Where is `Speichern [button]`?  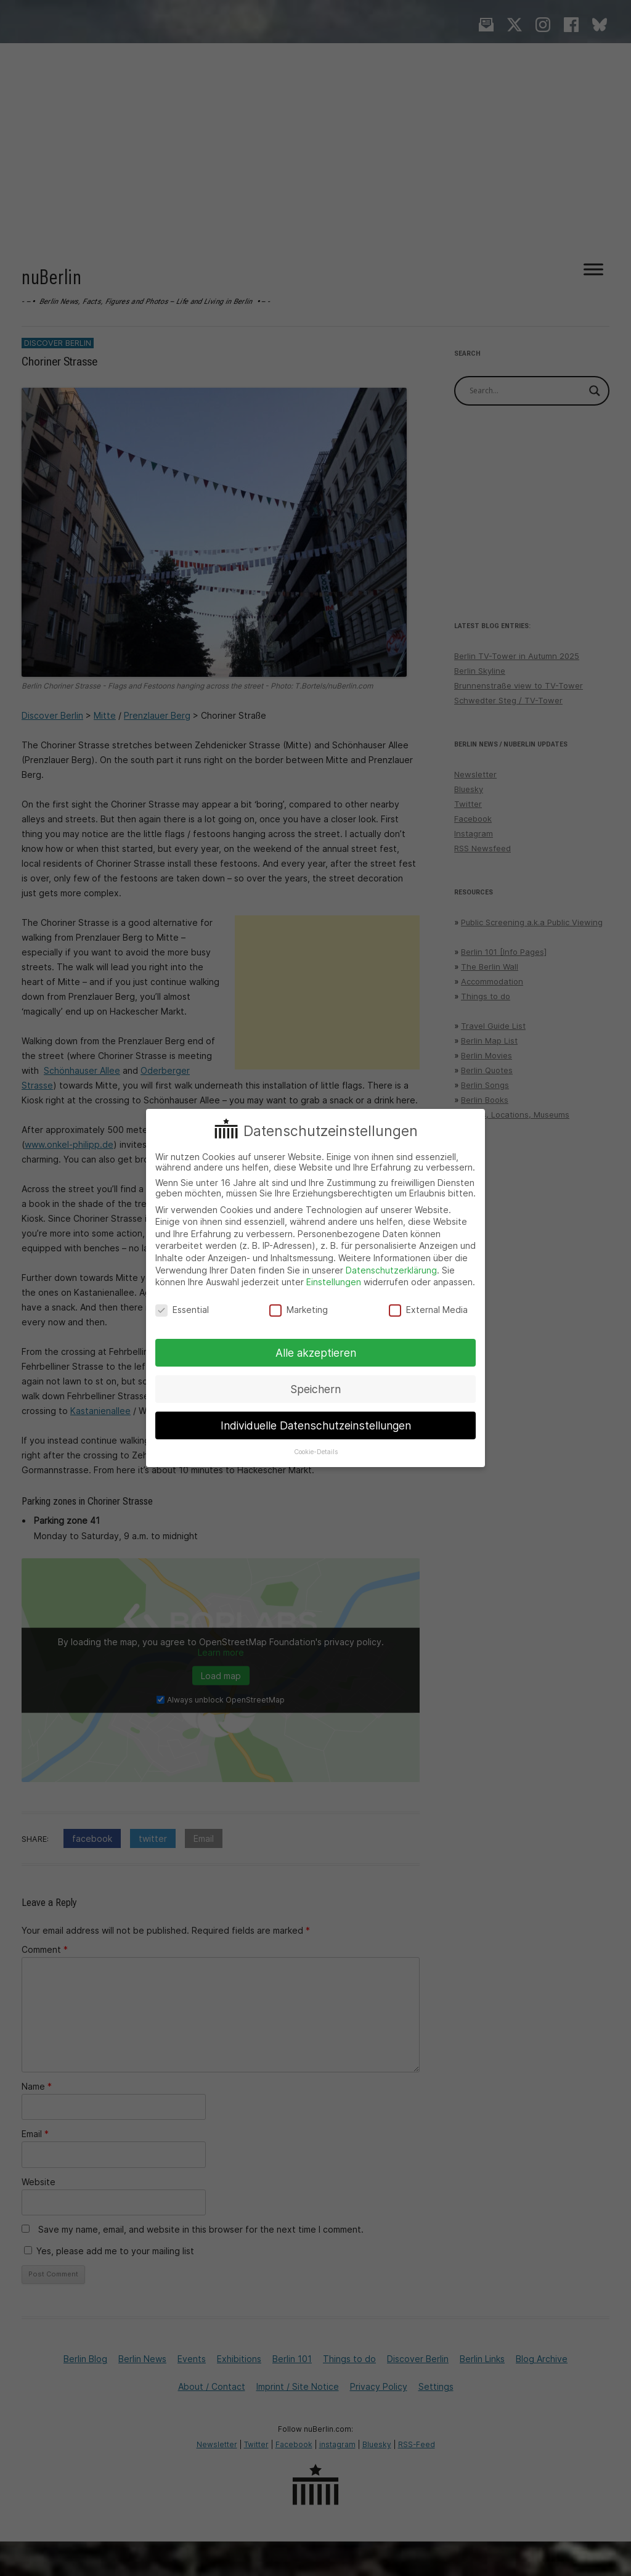 Speichern [button] is located at coordinates (315, 1389).